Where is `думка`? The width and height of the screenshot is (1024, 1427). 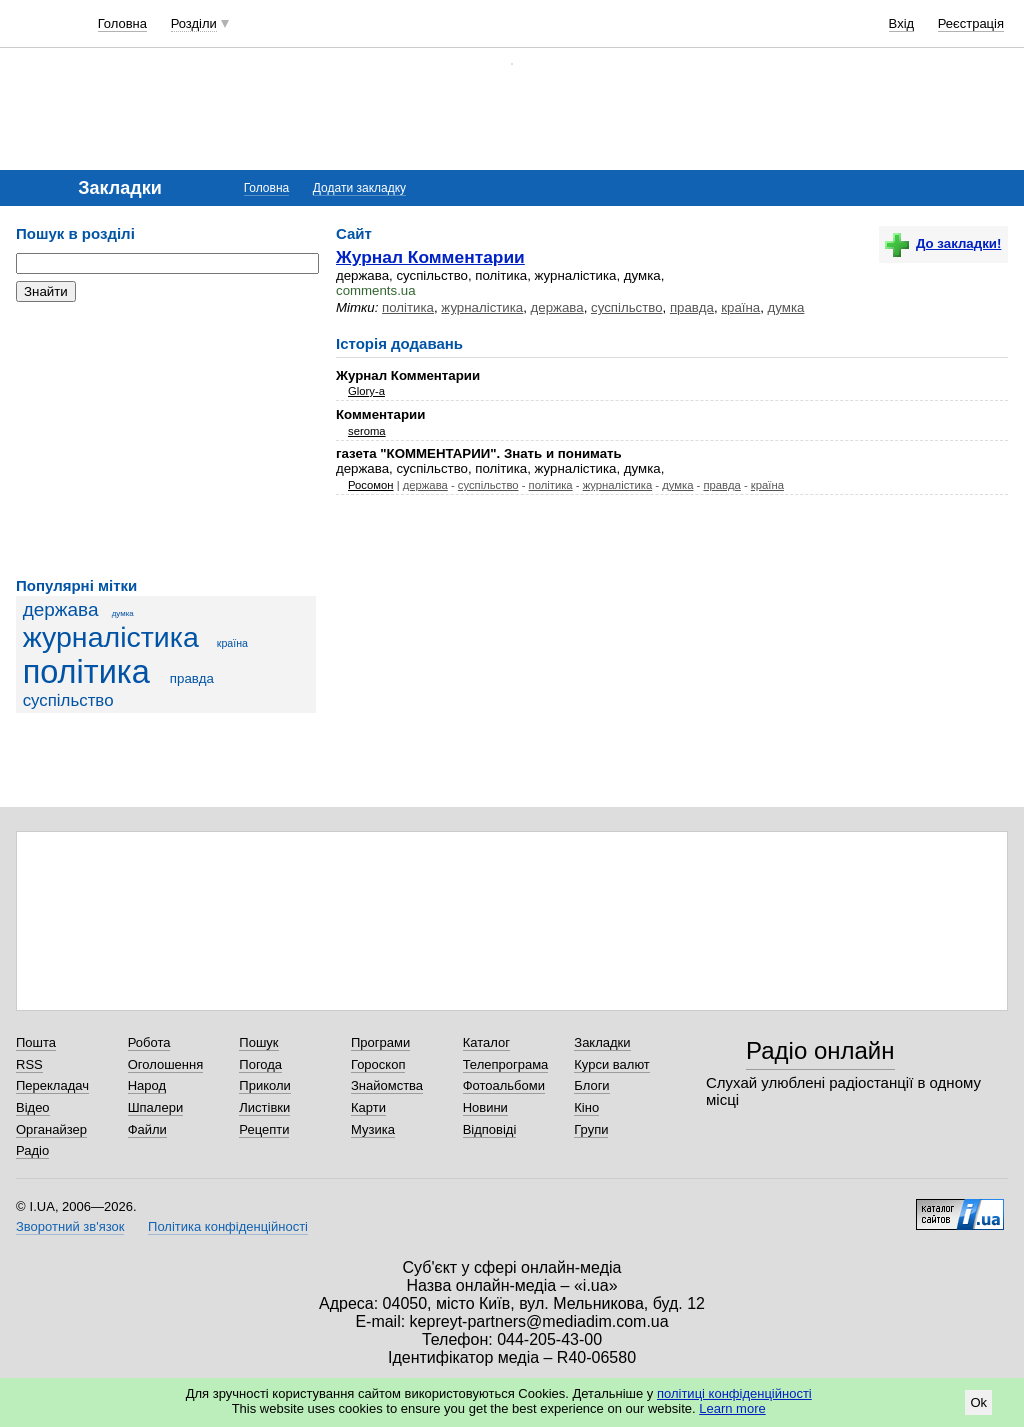 думка is located at coordinates (123, 613).